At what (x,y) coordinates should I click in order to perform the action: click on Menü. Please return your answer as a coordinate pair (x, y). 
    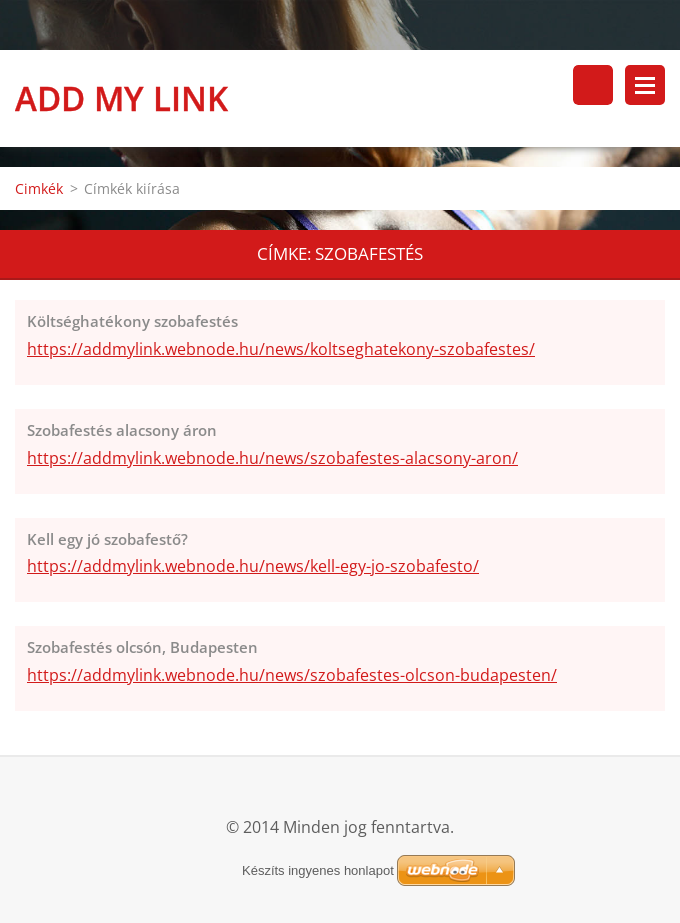
    Looking at the image, I should click on (645, 85).